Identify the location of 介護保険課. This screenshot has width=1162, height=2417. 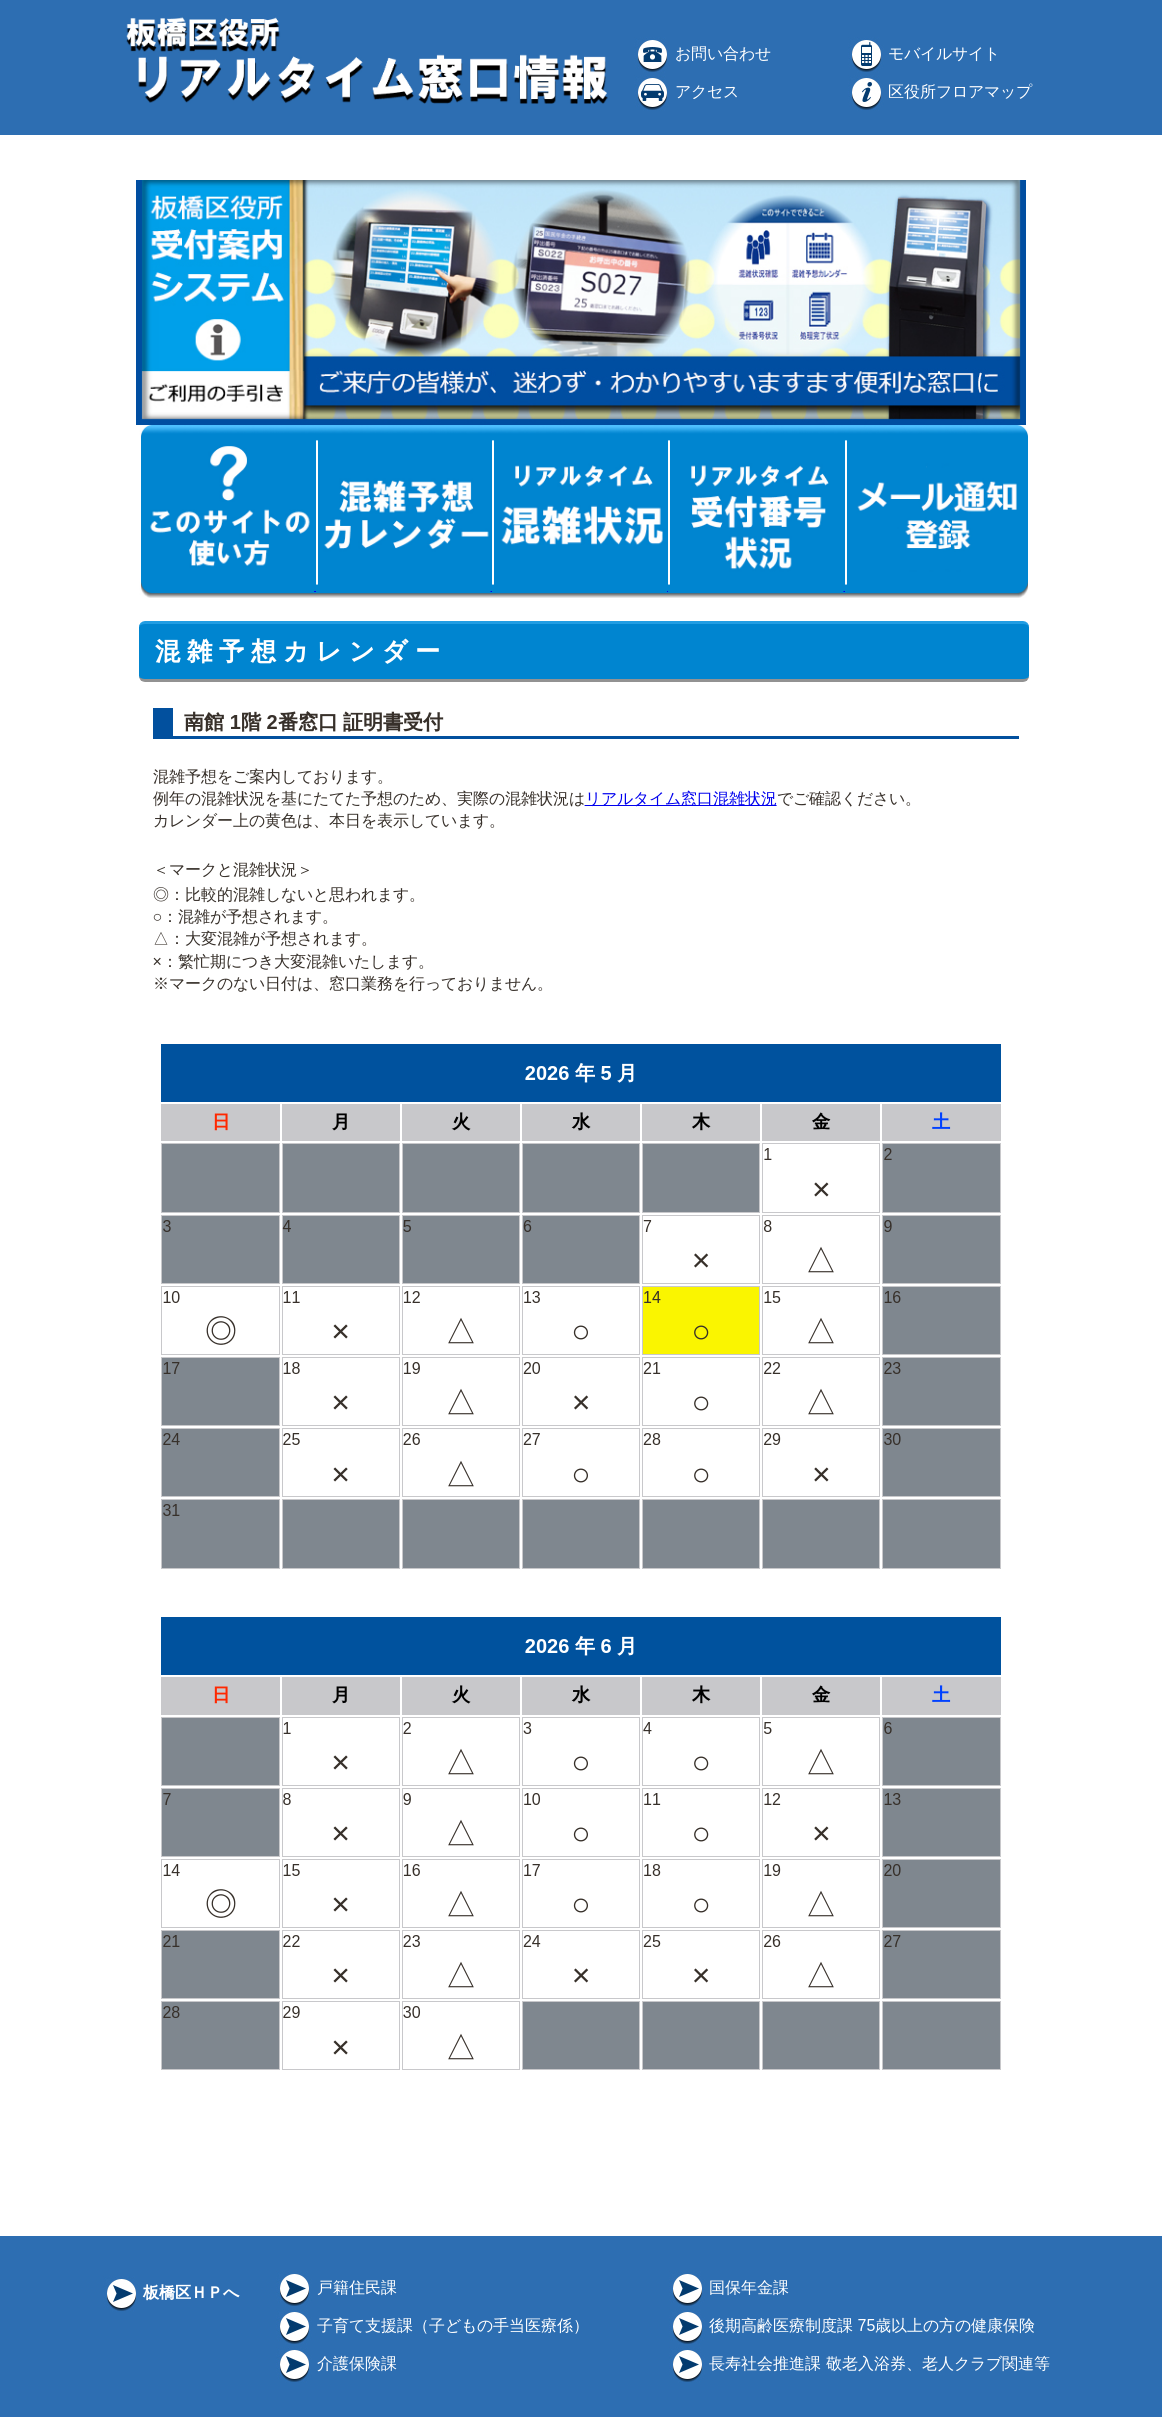
(336, 2363).